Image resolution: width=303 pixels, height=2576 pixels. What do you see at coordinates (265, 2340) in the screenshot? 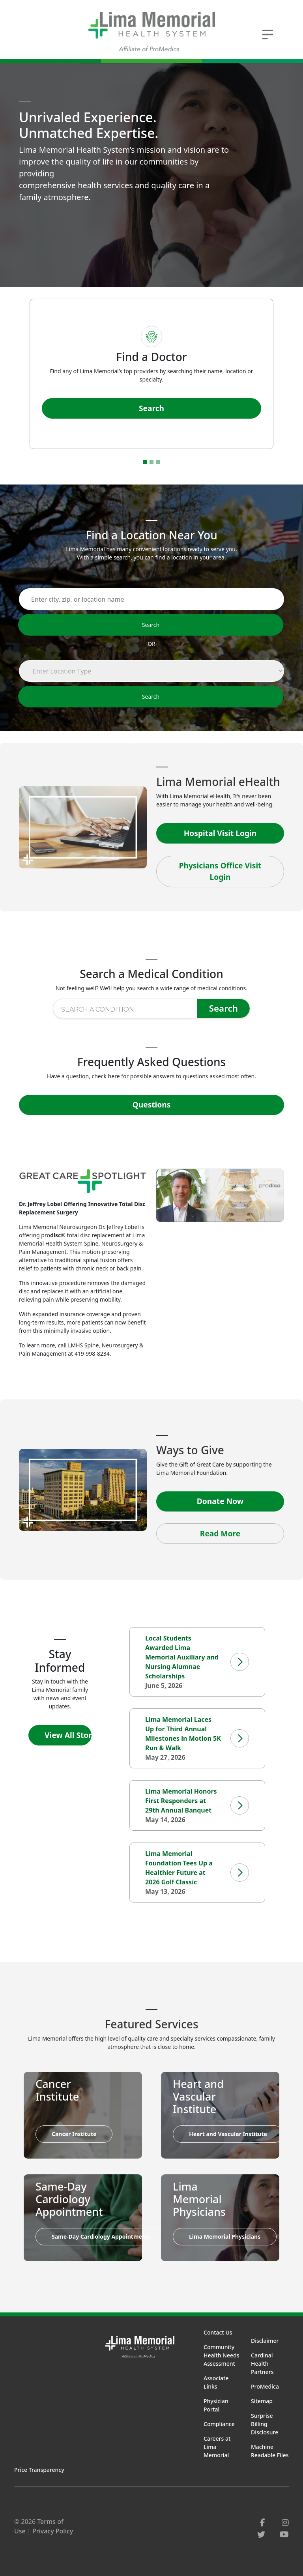
I see `Disclaimer` at bounding box center [265, 2340].